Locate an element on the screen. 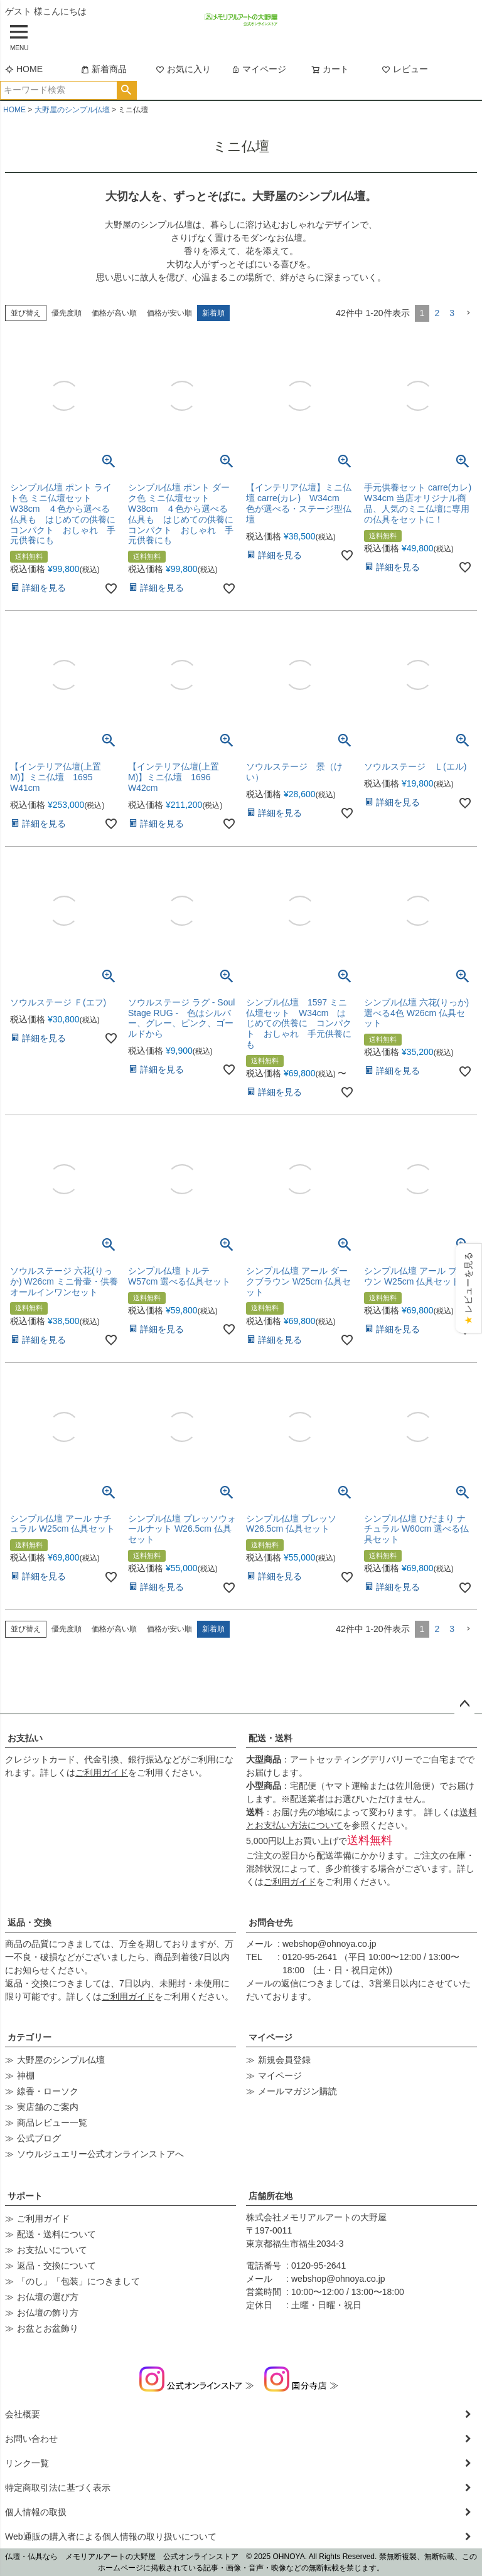 The image size is (482, 2576). 特定商取引法に基づく表示 is located at coordinates (57, 2488).